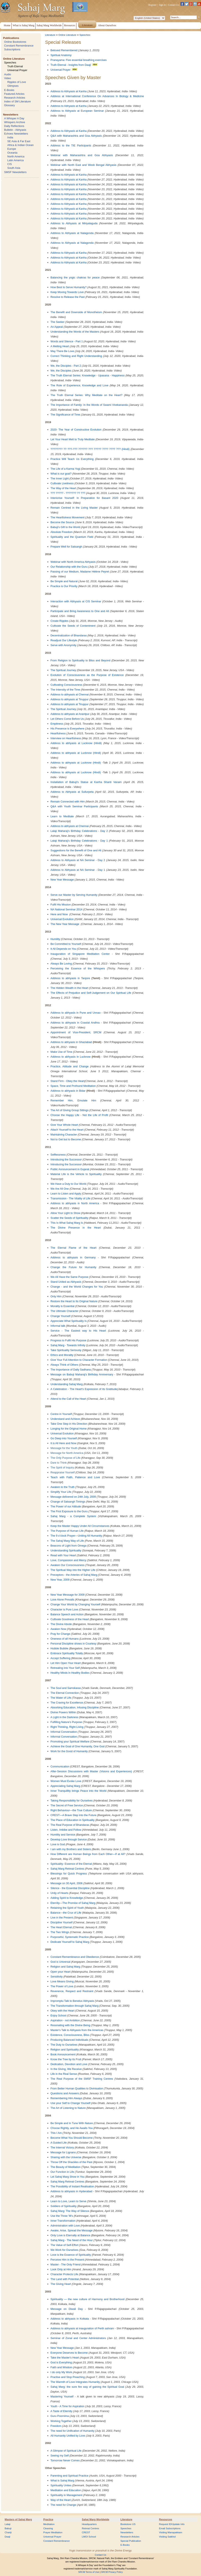 The image size is (201, 2576). Describe the element at coordinates (69, 1545) in the screenshot. I see `Beacons of Light from Omega` at that location.